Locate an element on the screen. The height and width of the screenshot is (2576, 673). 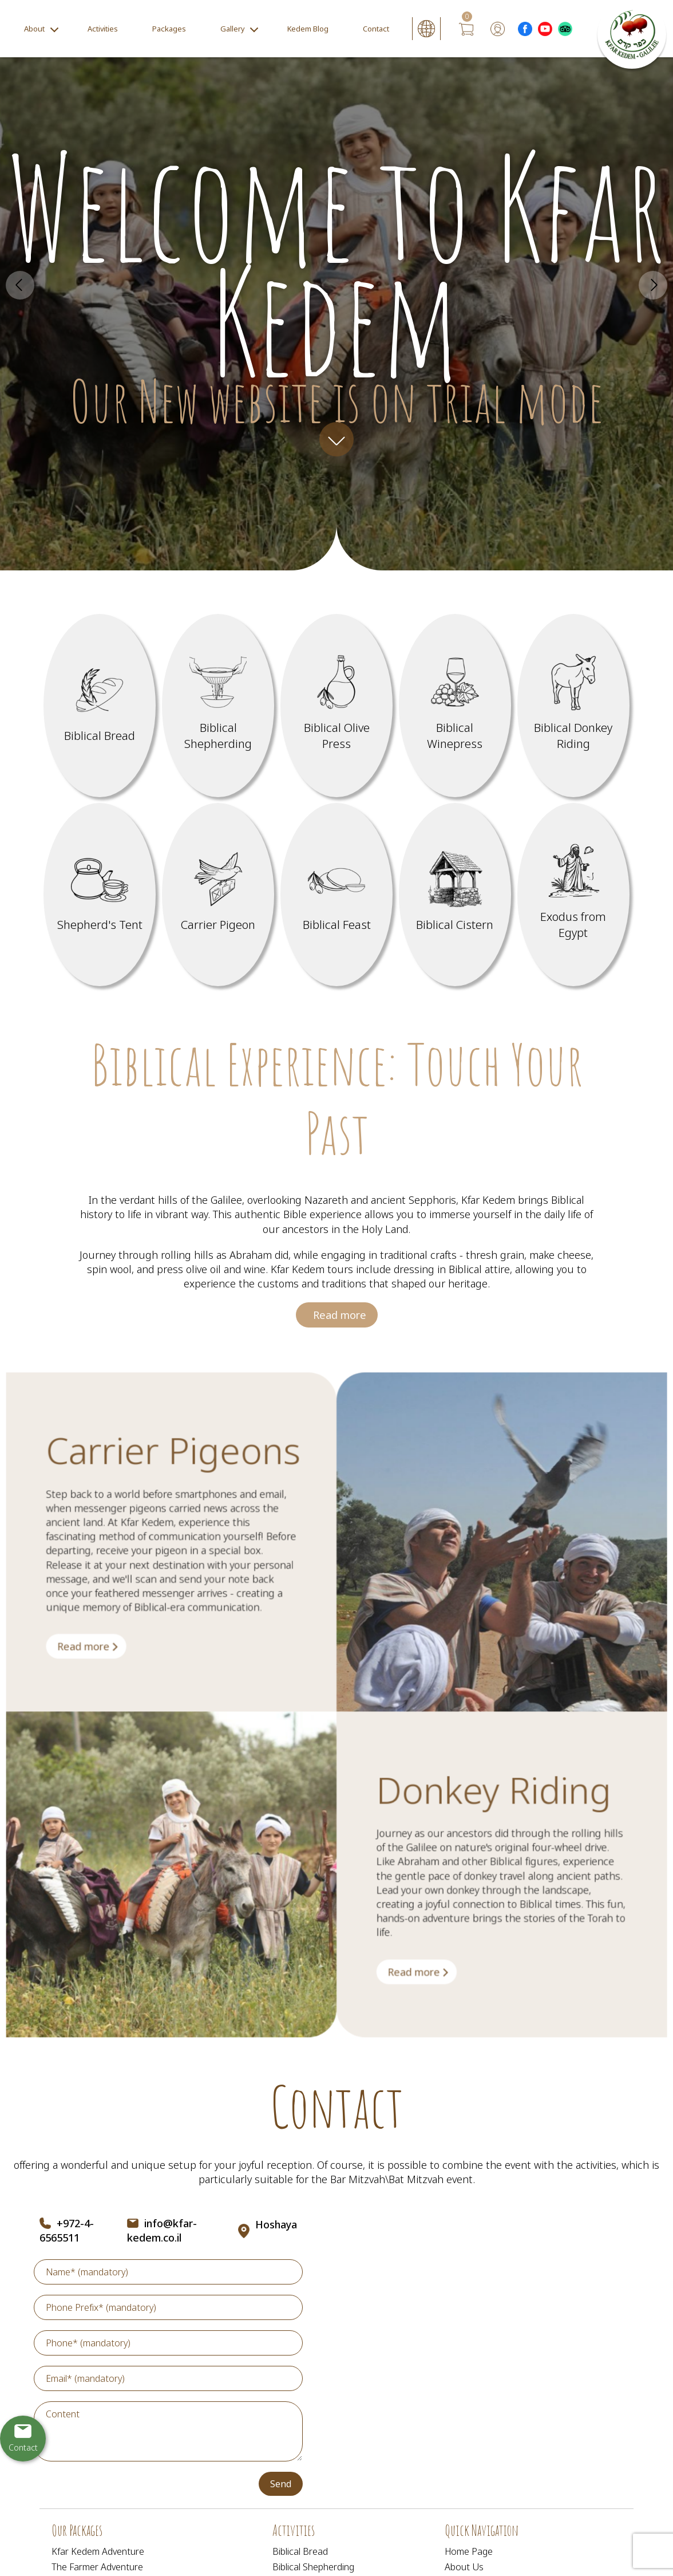
[מידע נוסף לגבי Biblical Donkey Riding] is located at coordinates (573, 705).